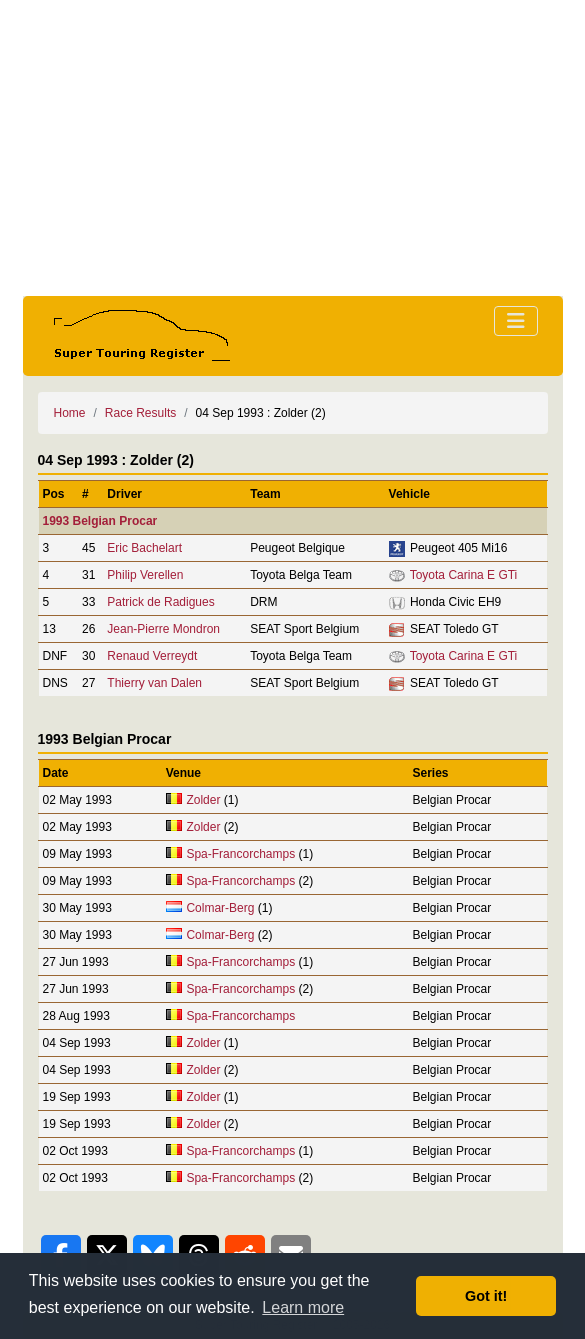  Describe the element at coordinates (220, 908) in the screenshot. I see `Colmar-Berg` at that location.